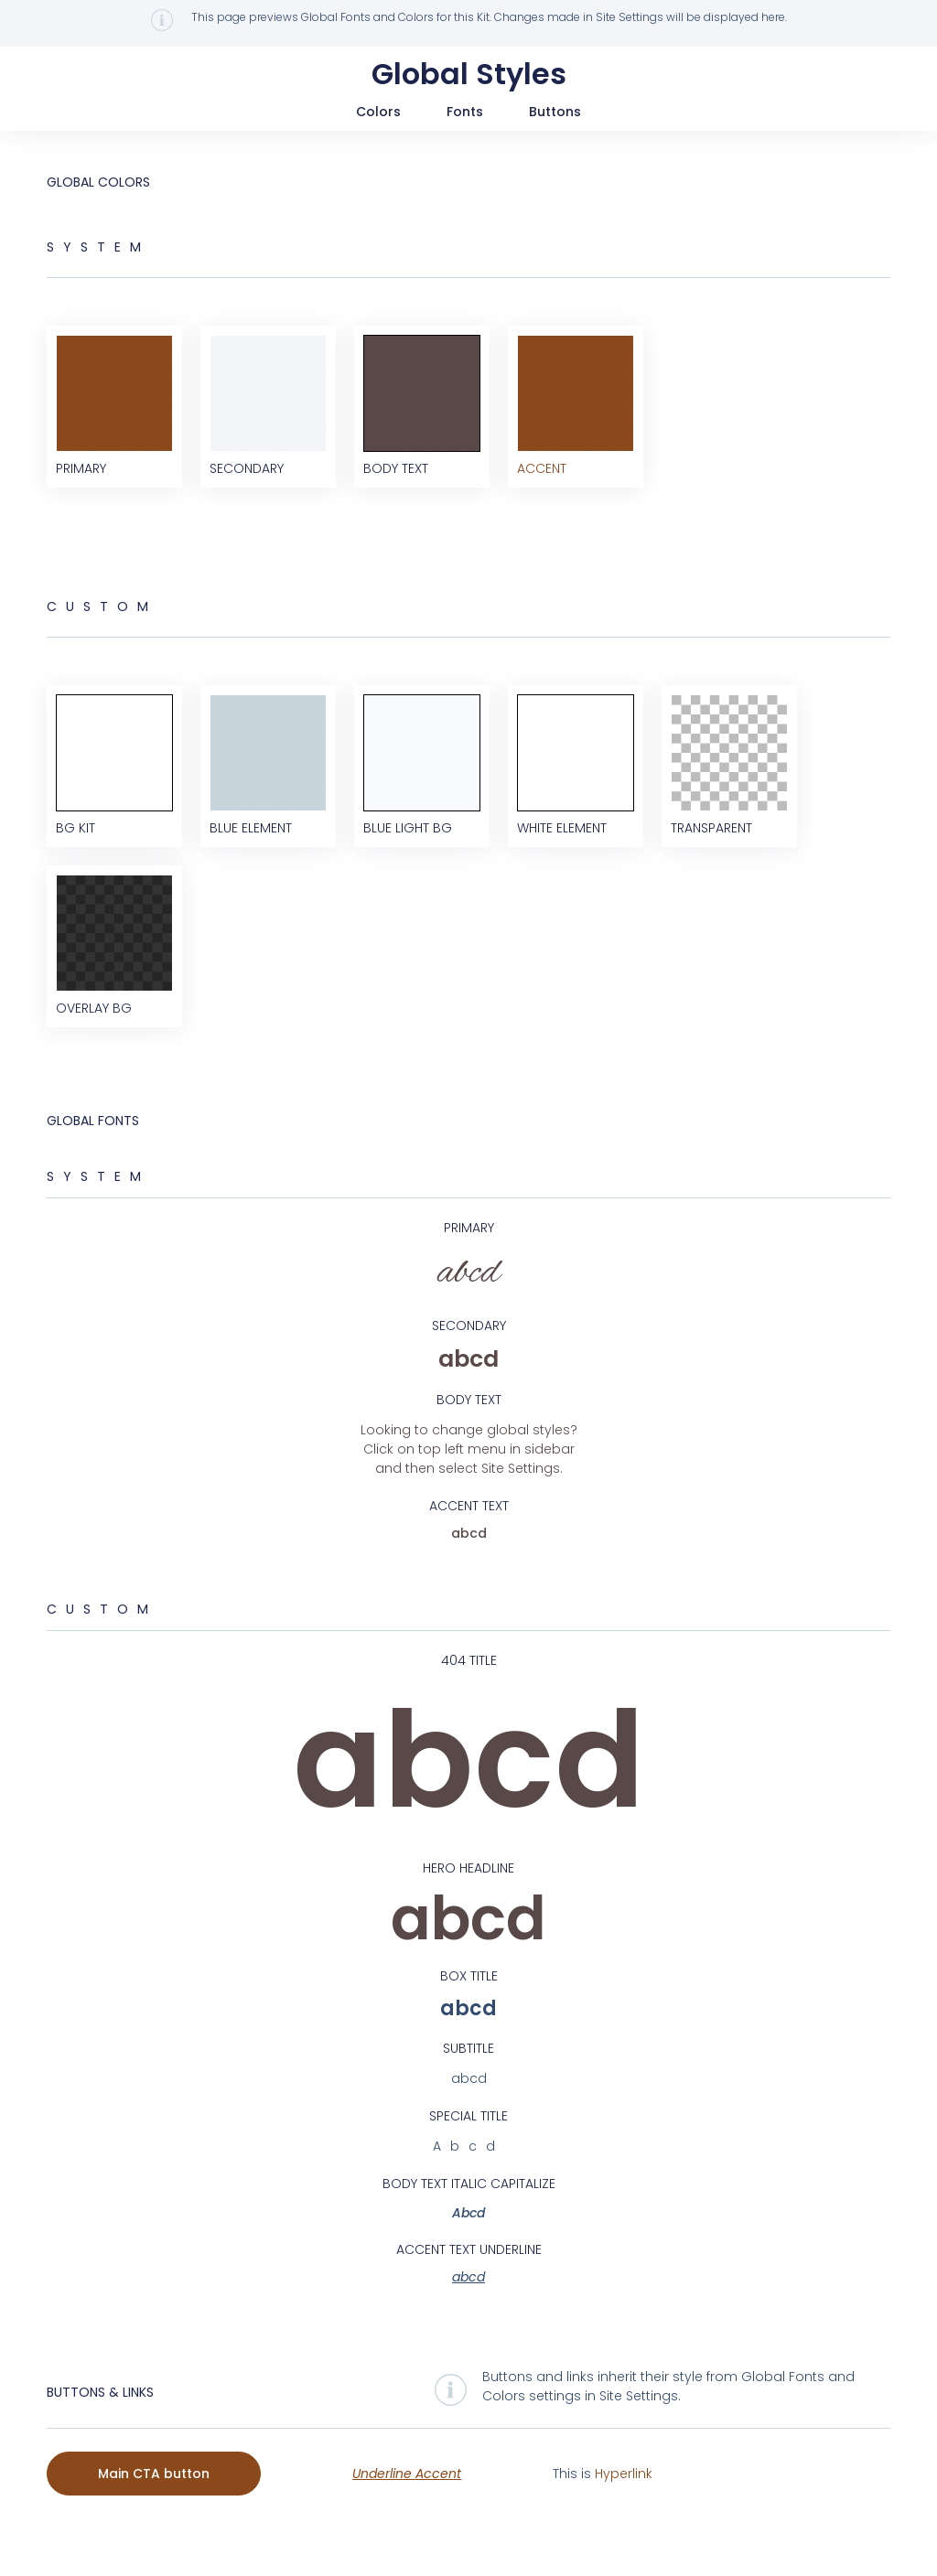  Describe the element at coordinates (623, 2512) in the screenshot. I see `Hyperlink` at that location.